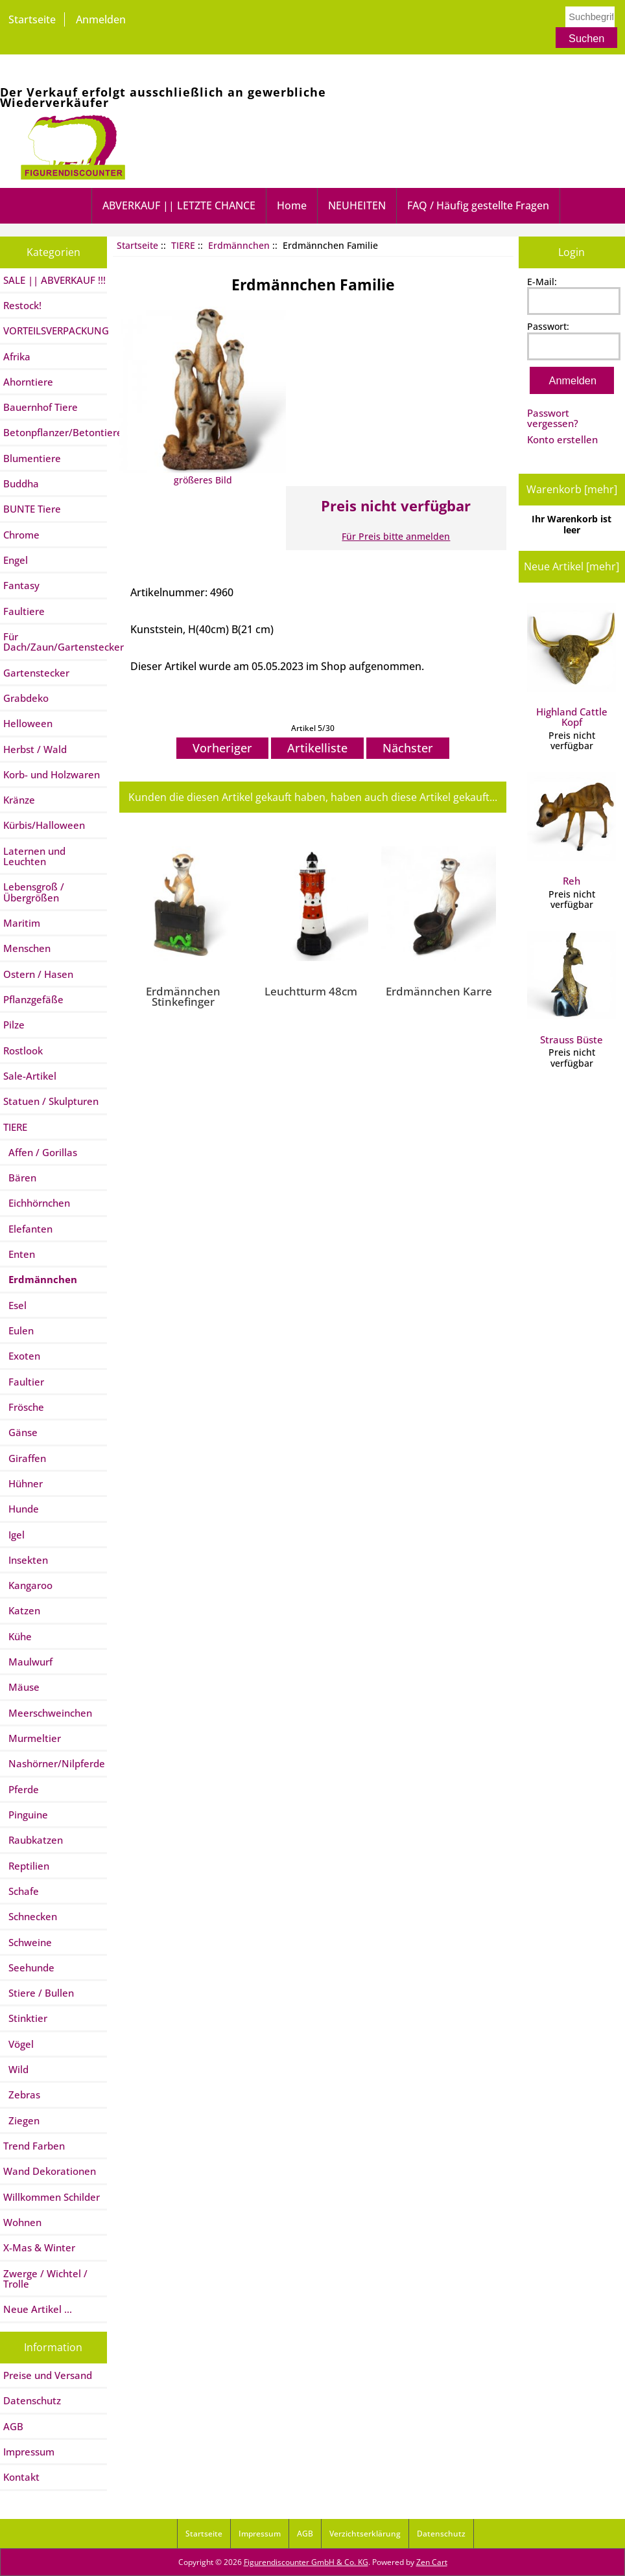 Image resolution: width=625 pixels, height=2576 pixels. Describe the element at coordinates (23, 1050) in the screenshot. I see `Rostlook` at that location.